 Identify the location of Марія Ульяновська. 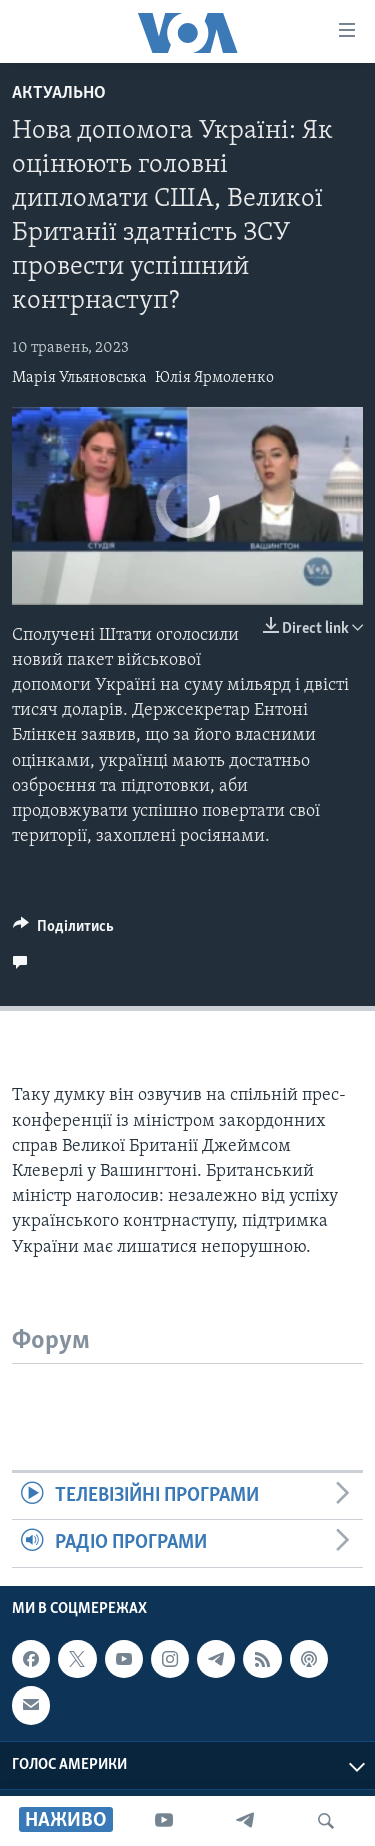
(79, 378).